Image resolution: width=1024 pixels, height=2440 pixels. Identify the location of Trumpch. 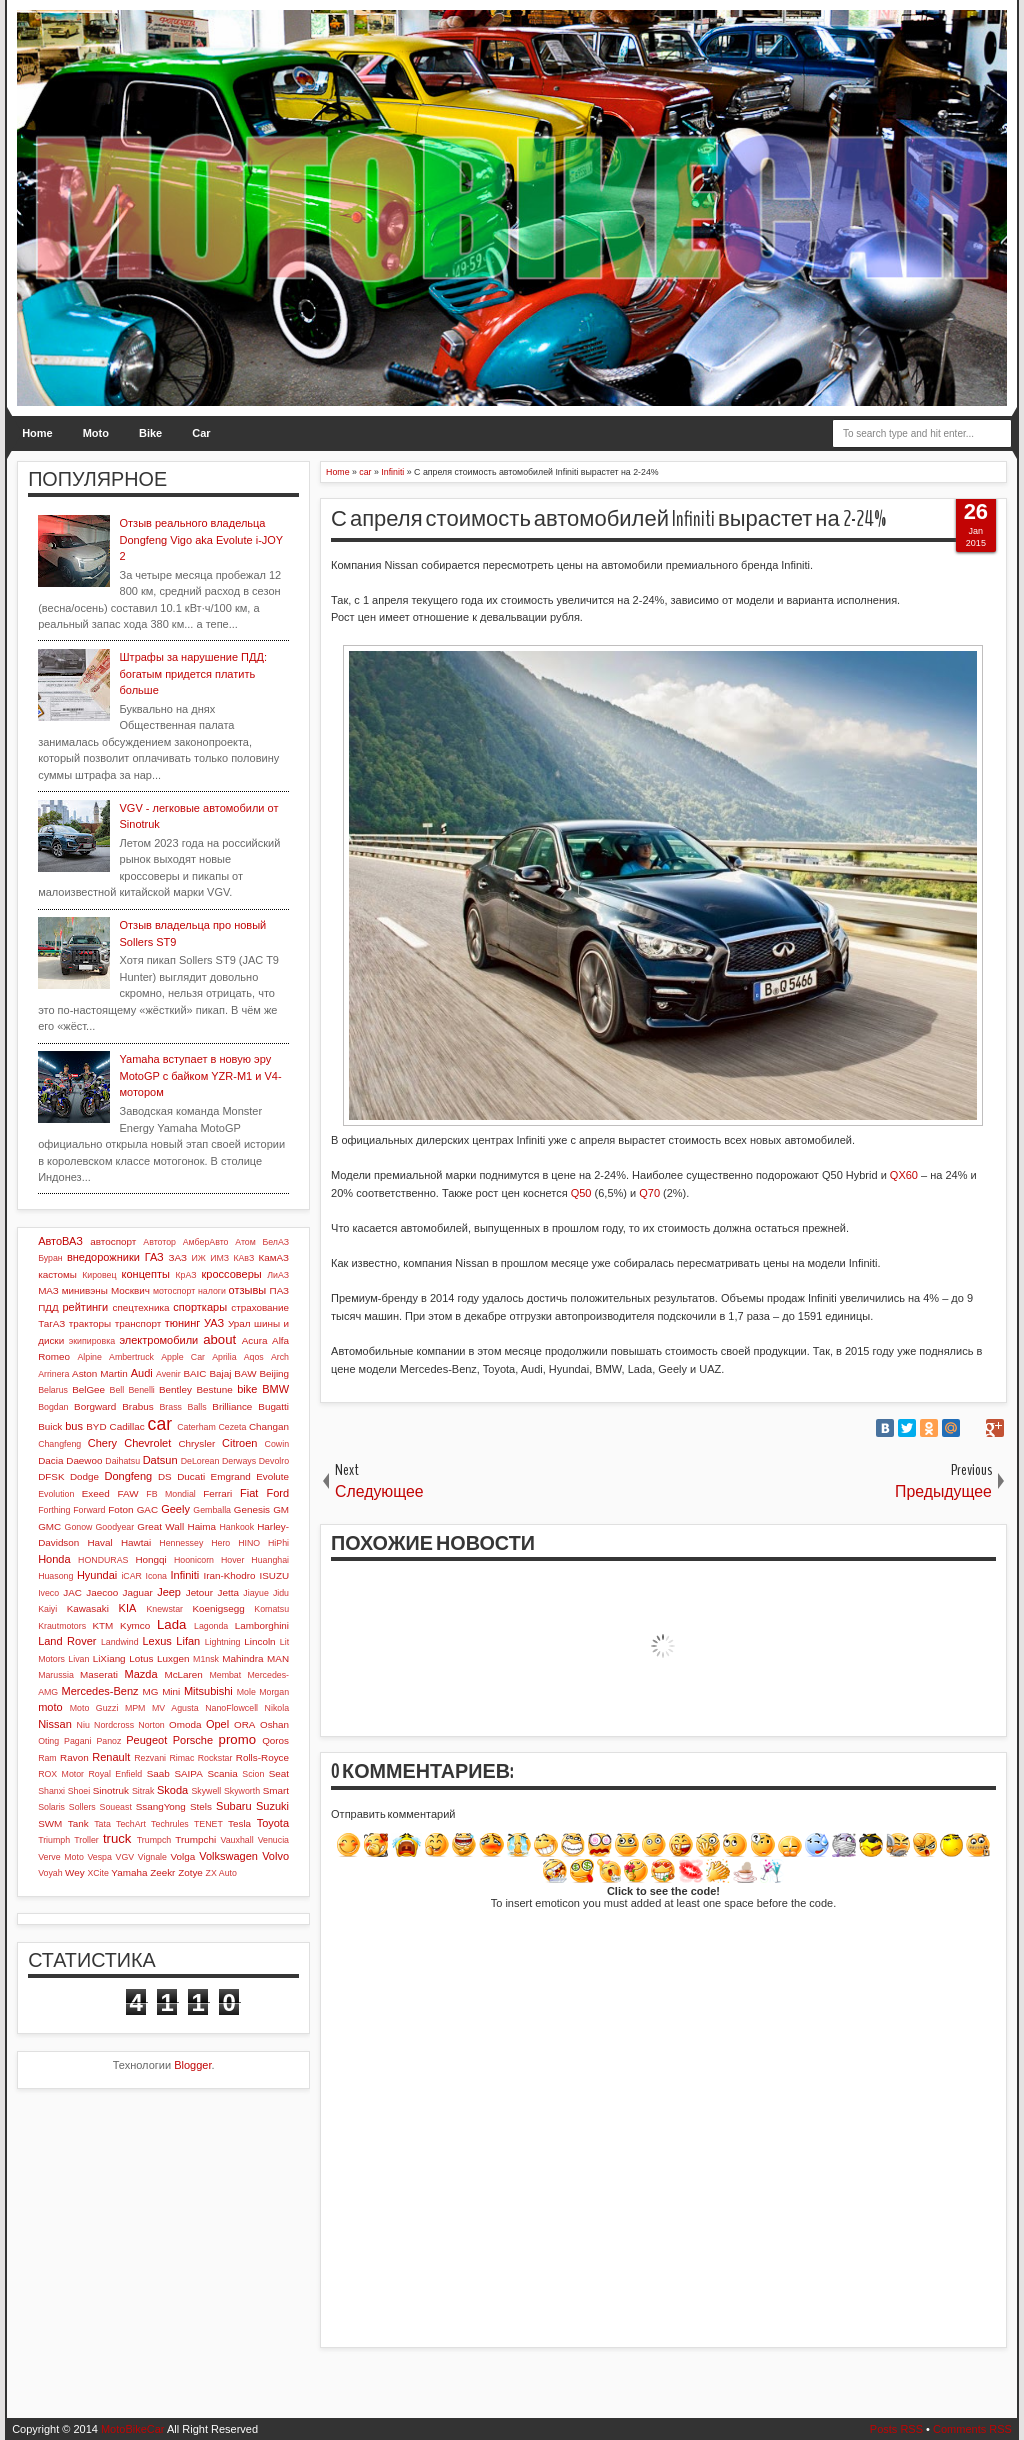
(154, 1840).